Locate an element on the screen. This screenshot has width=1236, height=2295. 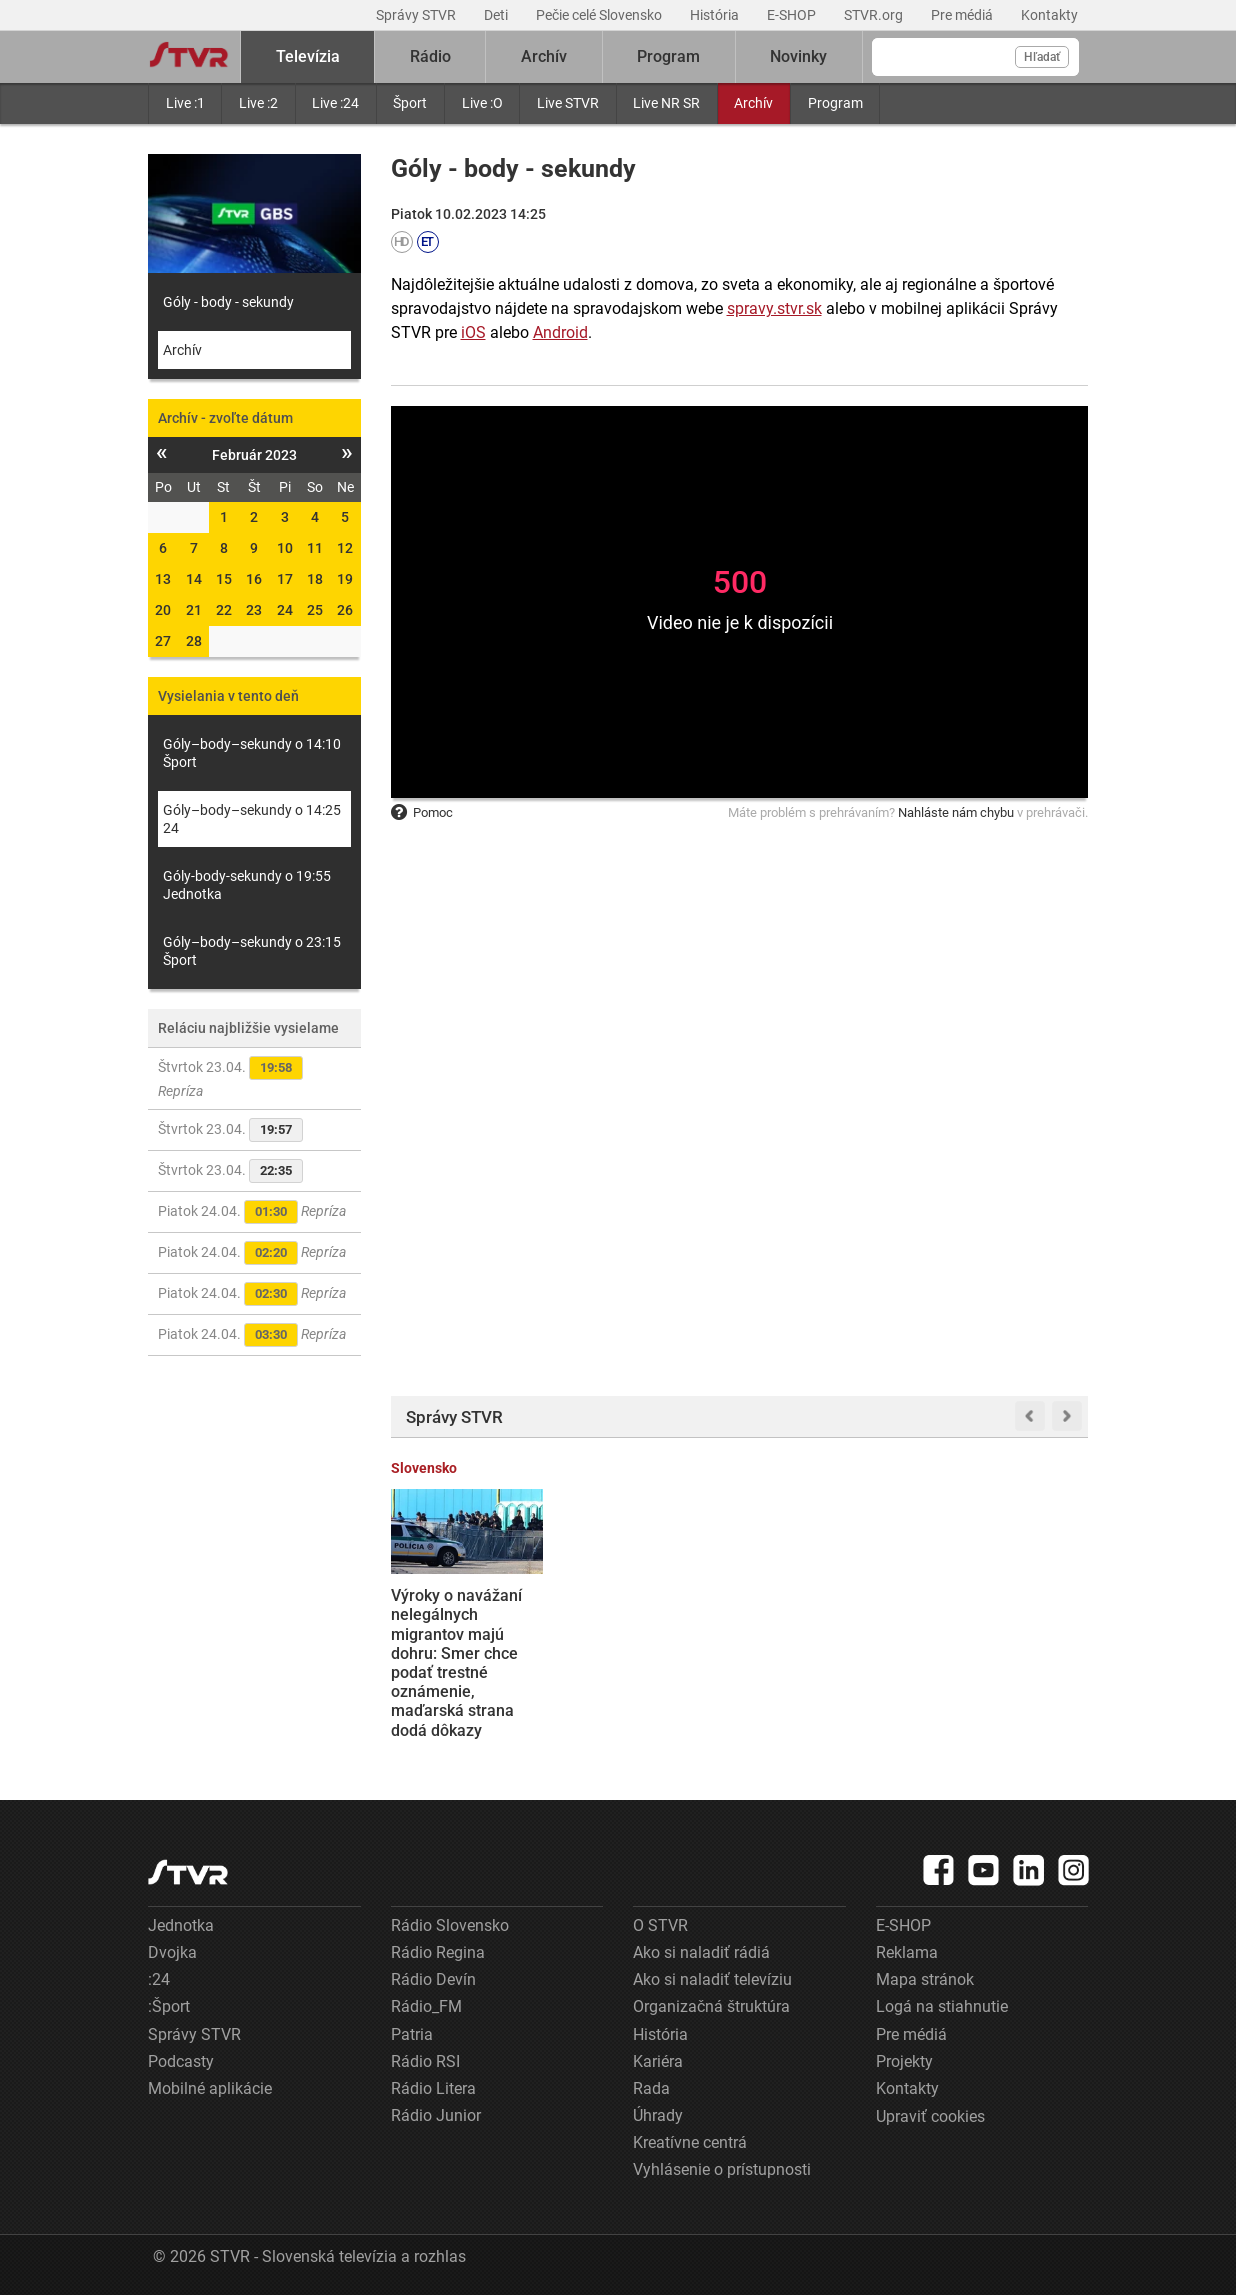
Televízia is located at coordinates (308, 56).